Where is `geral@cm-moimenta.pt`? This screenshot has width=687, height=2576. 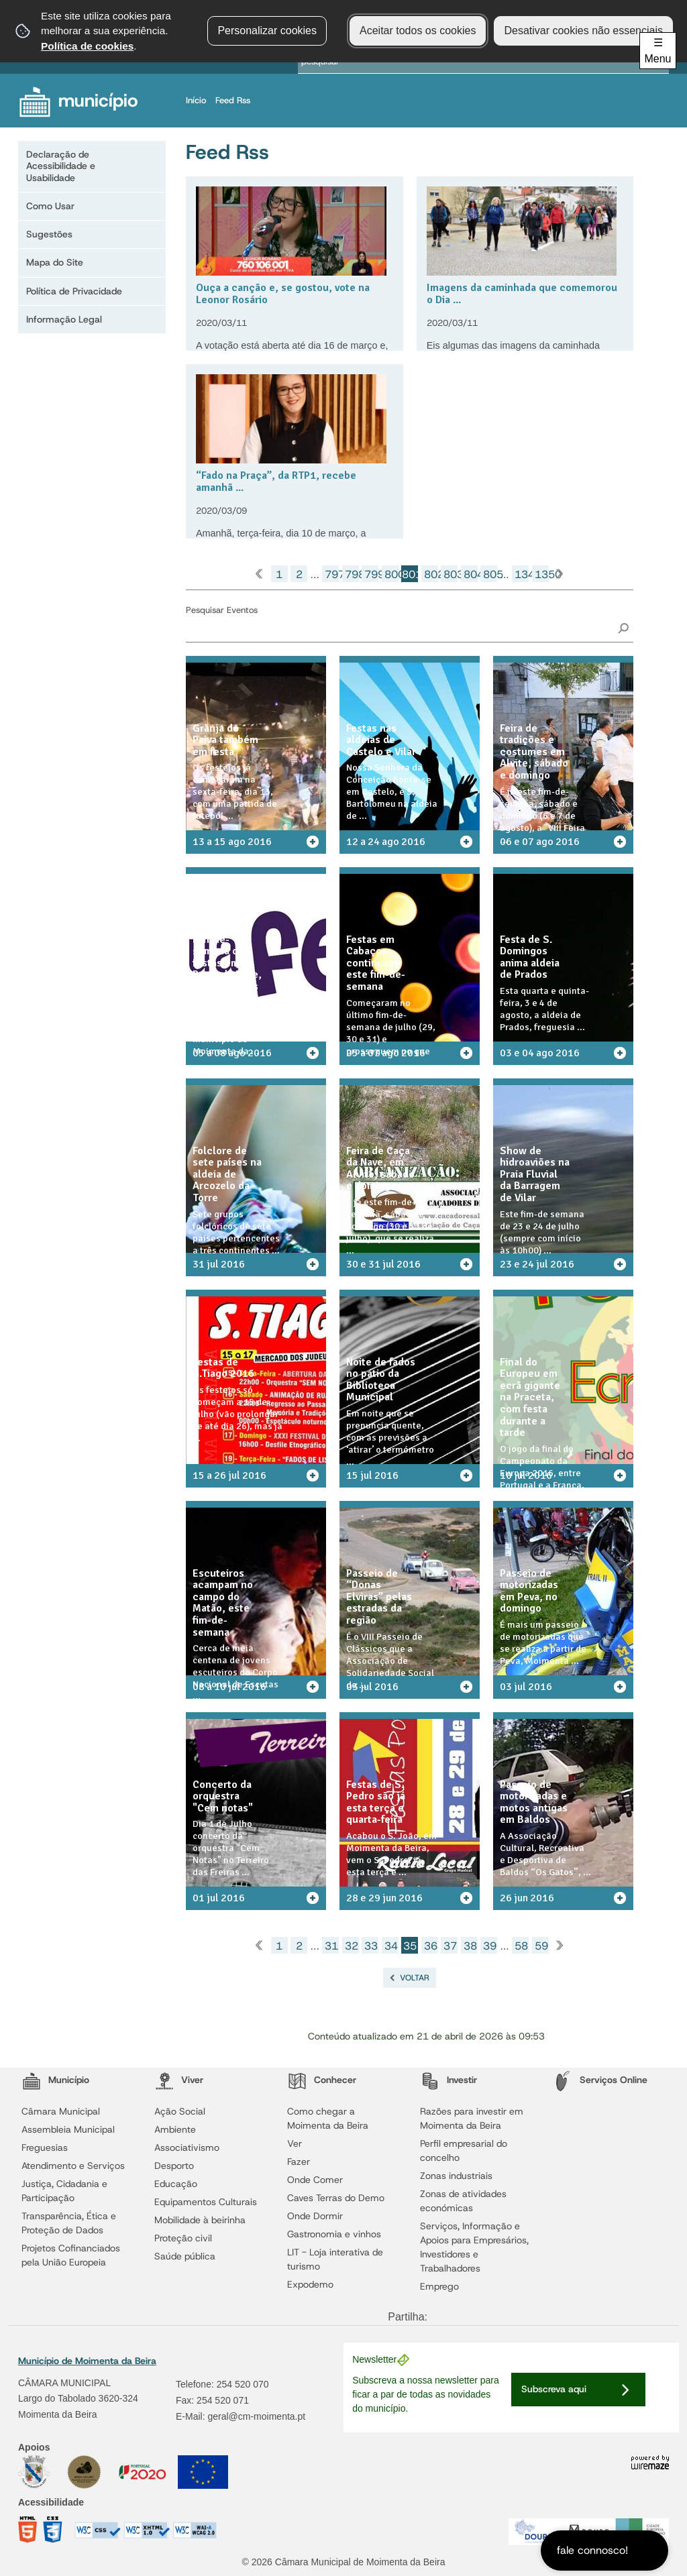
geral@cm-moimenta.pt is located at coordinates (256, 2416).